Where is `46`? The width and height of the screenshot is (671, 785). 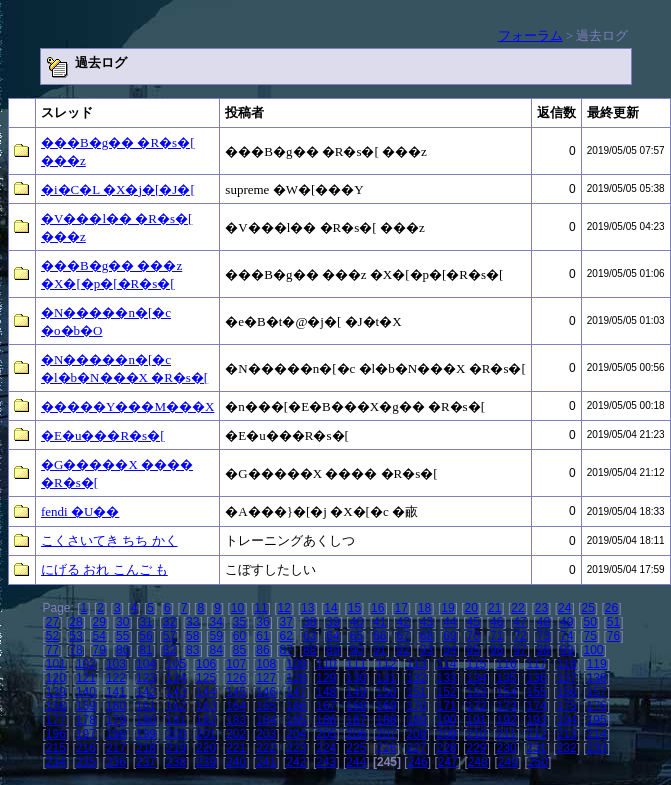 46 is located at coordinates (496, 622).